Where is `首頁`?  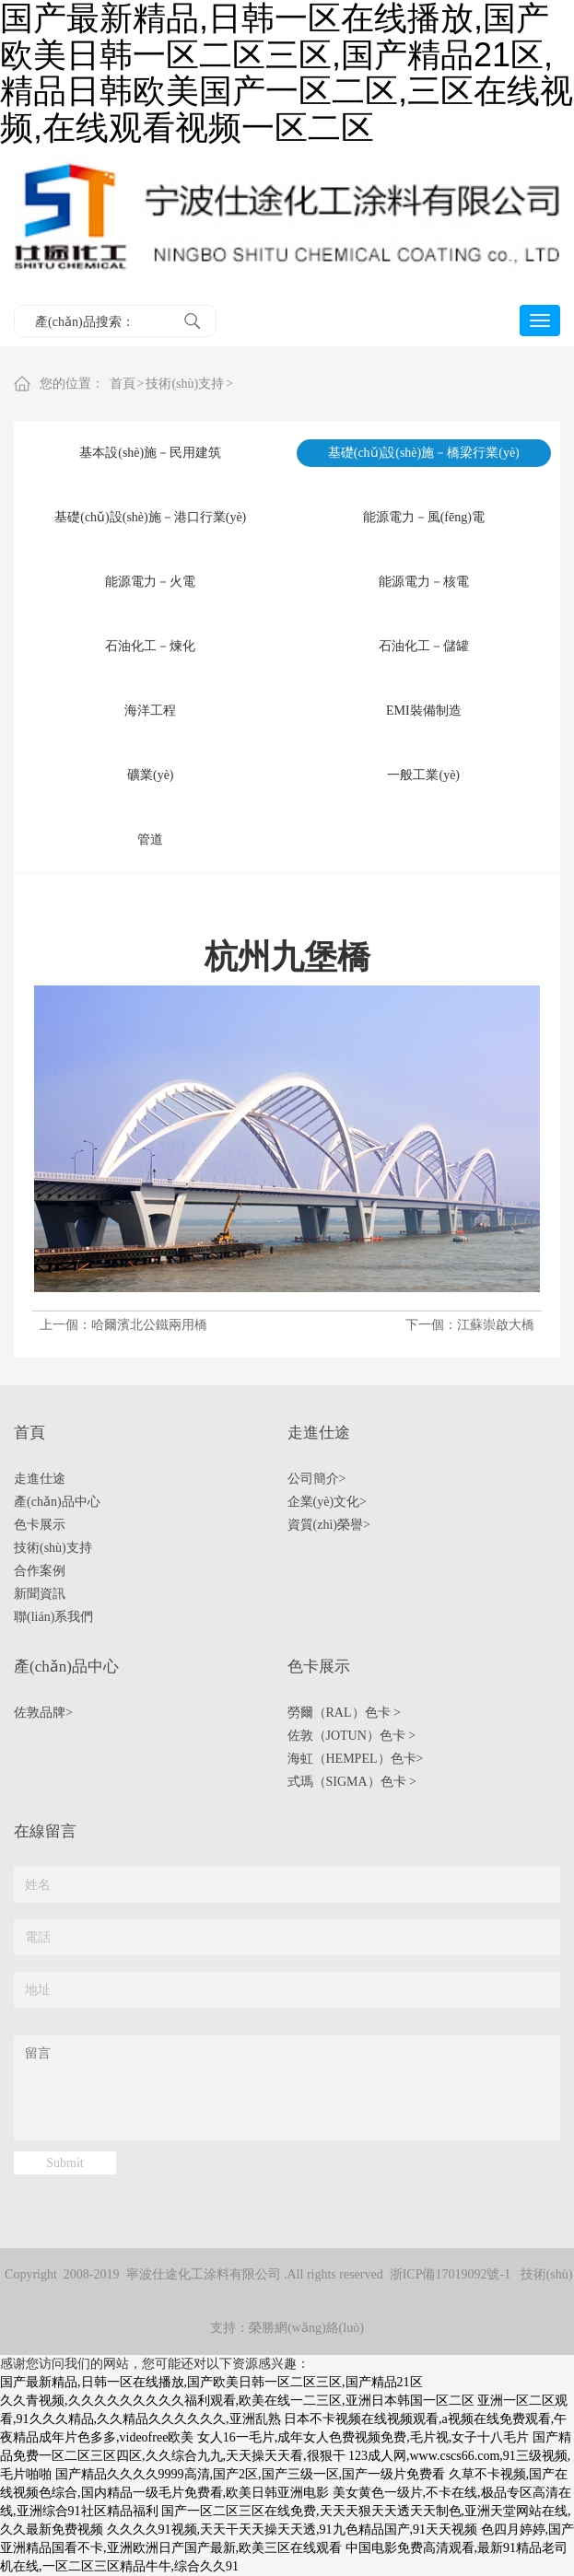 首頁 is located at coordinates (122, 383).